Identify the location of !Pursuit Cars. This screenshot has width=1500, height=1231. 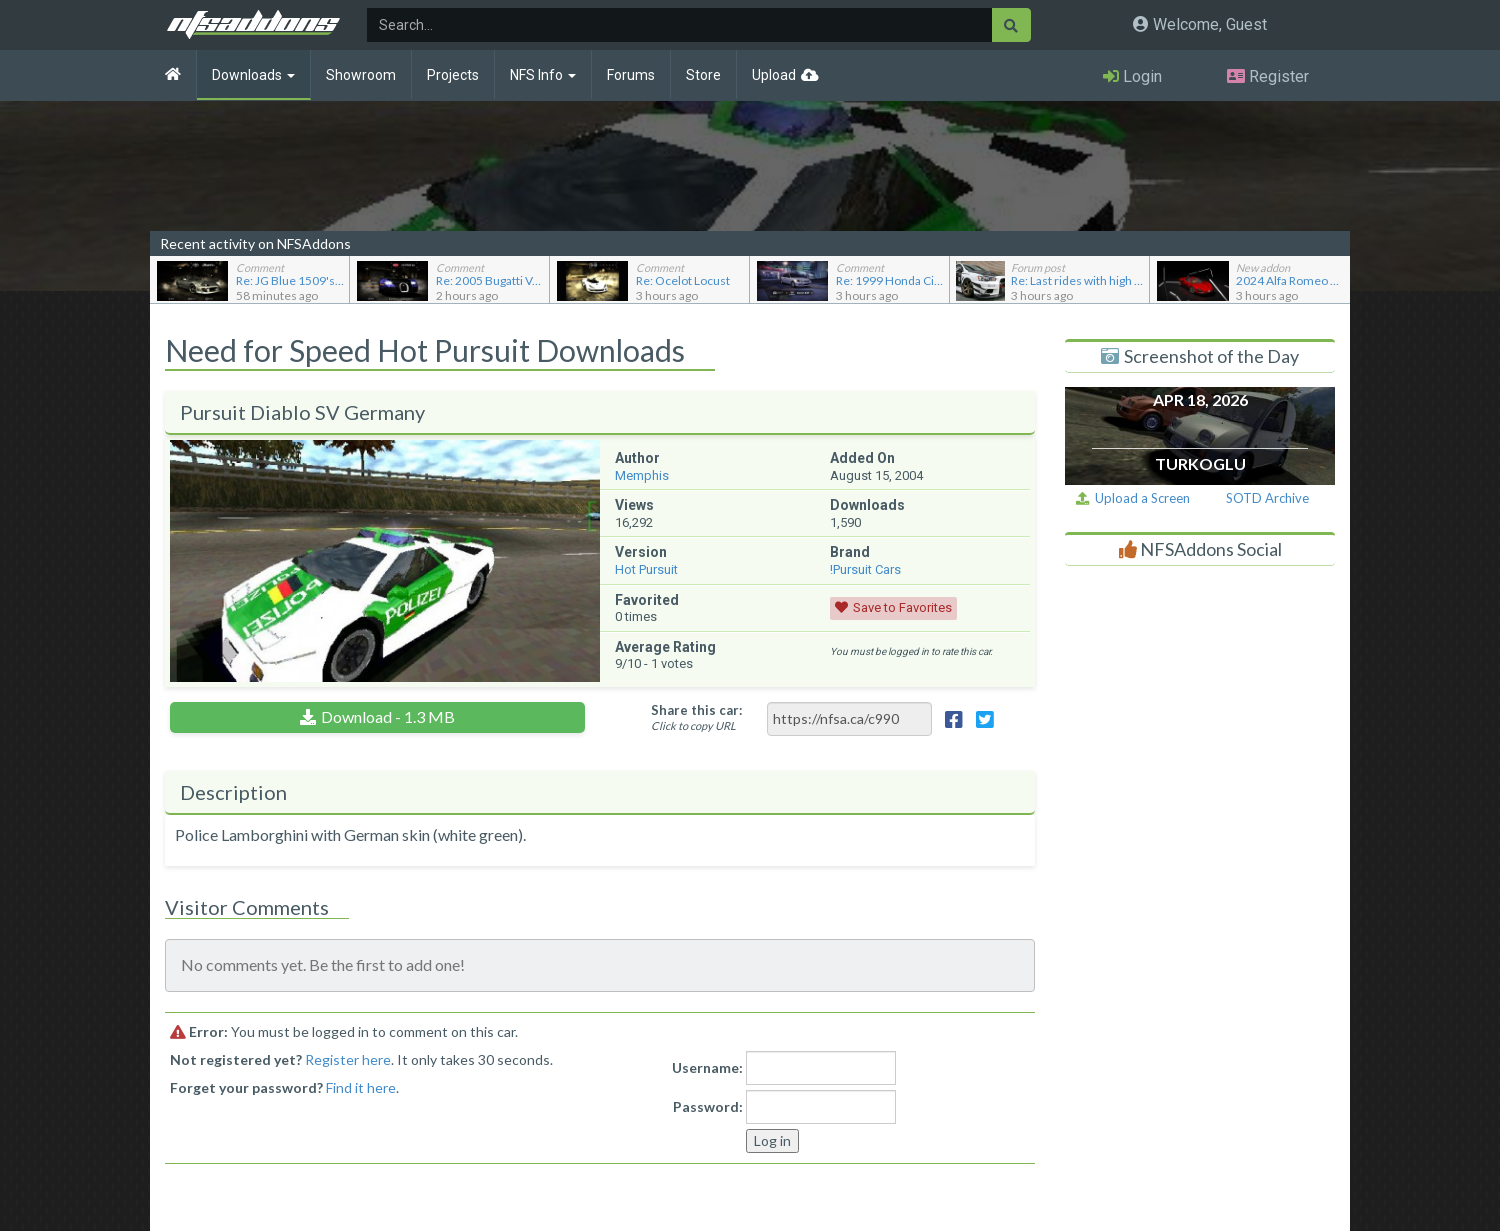
(865, 569).